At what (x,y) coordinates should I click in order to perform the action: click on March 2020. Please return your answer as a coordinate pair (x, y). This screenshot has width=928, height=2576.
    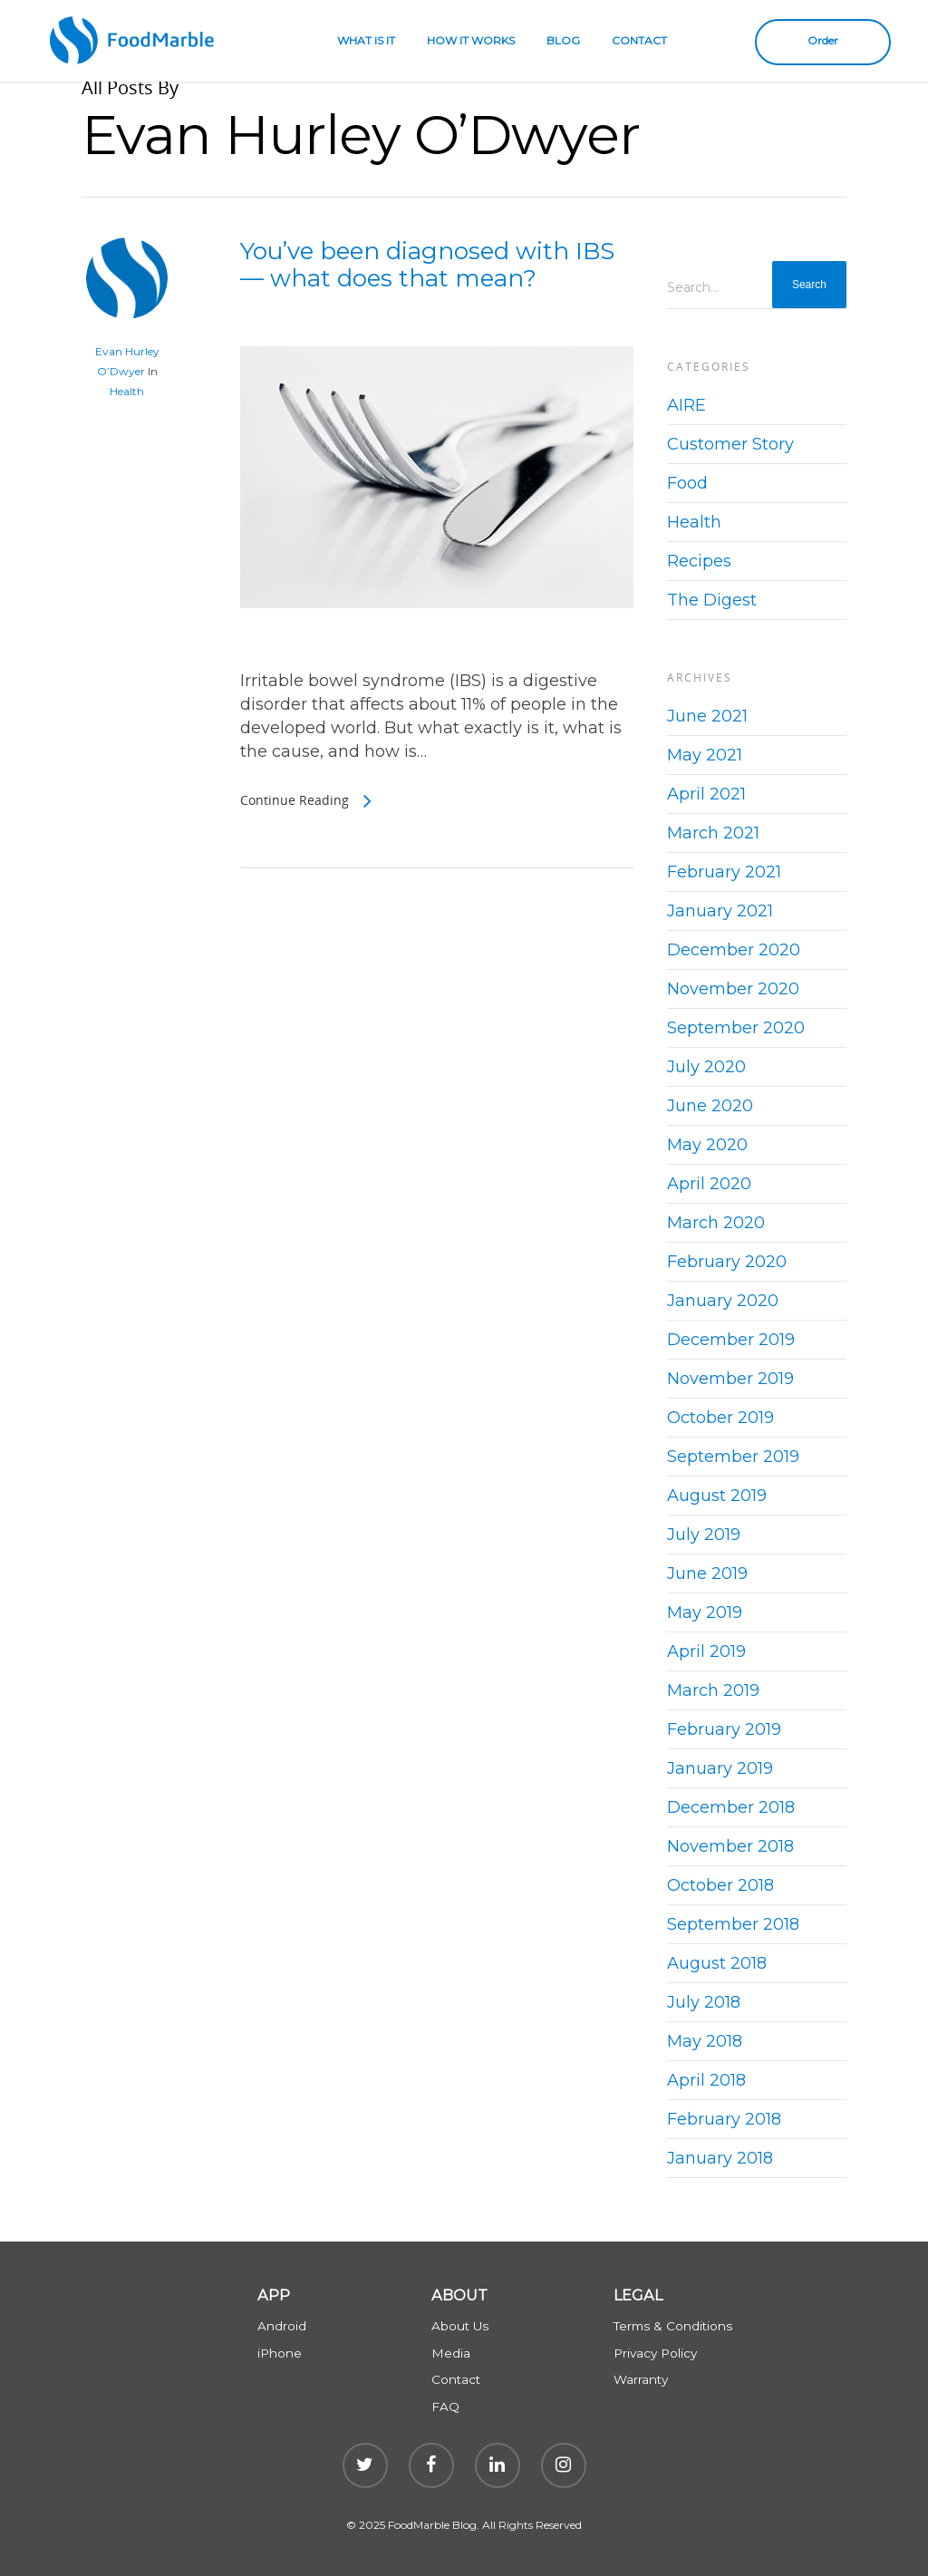
    Looking at the image, I should click on (716, 1223).